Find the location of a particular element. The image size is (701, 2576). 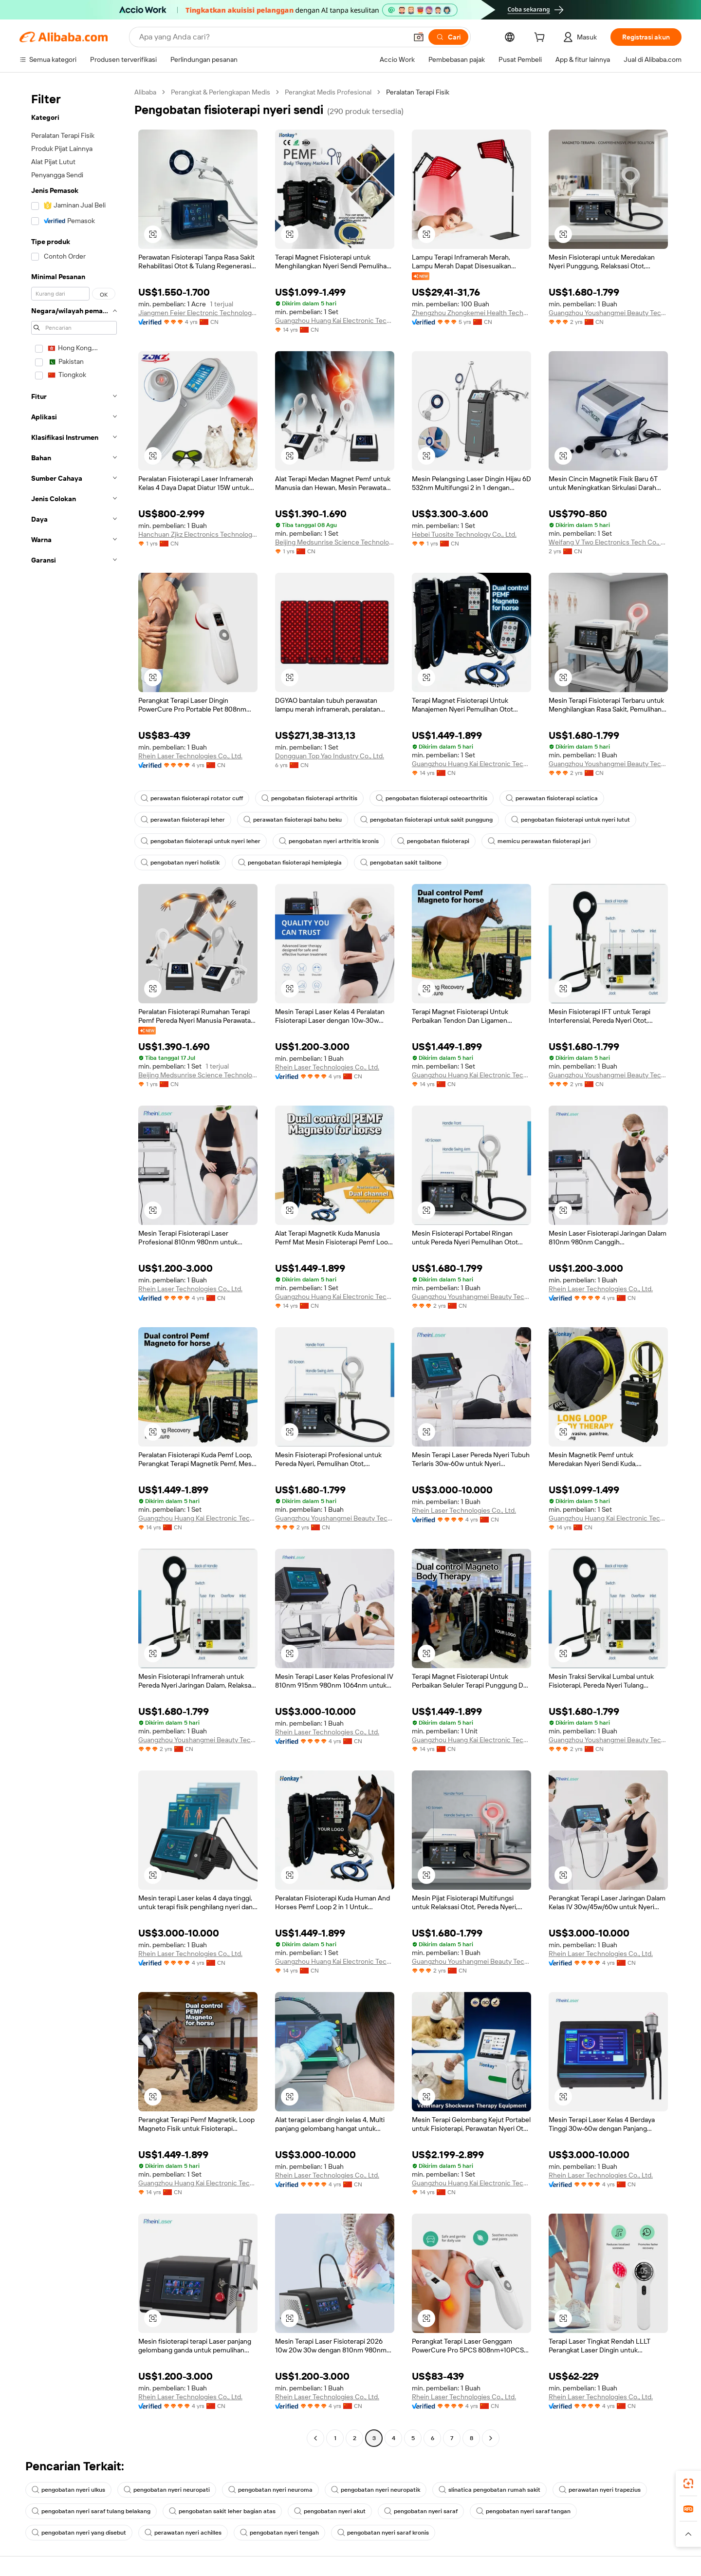

Guangzhou Youshangmei Beauty Technology Co., Ltd. is located at coordinates (608, 313).